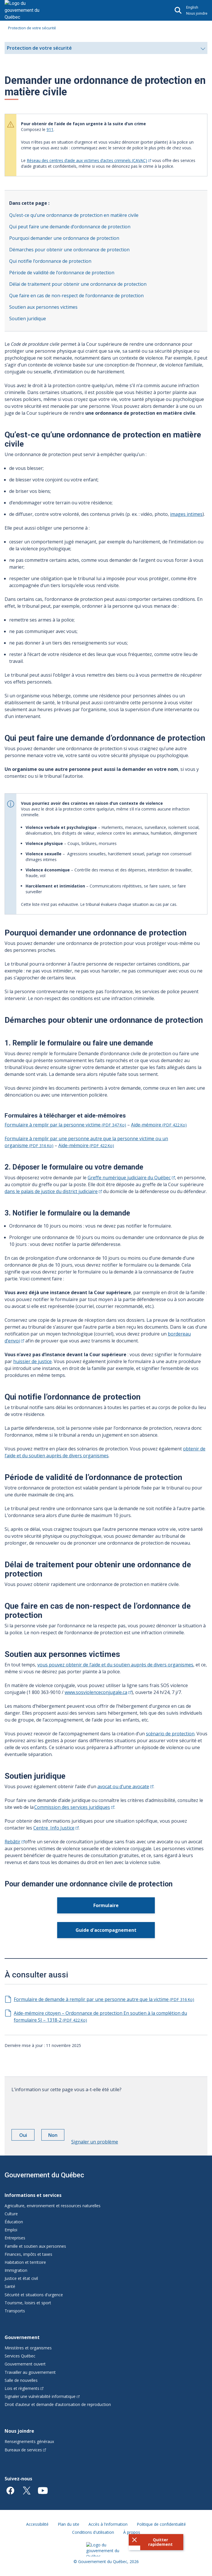 The image size is (212, 2576). Describe the element at coordinates (28, 2254) in the screenshot. I see `Finances, impôts et taxes` at that location.